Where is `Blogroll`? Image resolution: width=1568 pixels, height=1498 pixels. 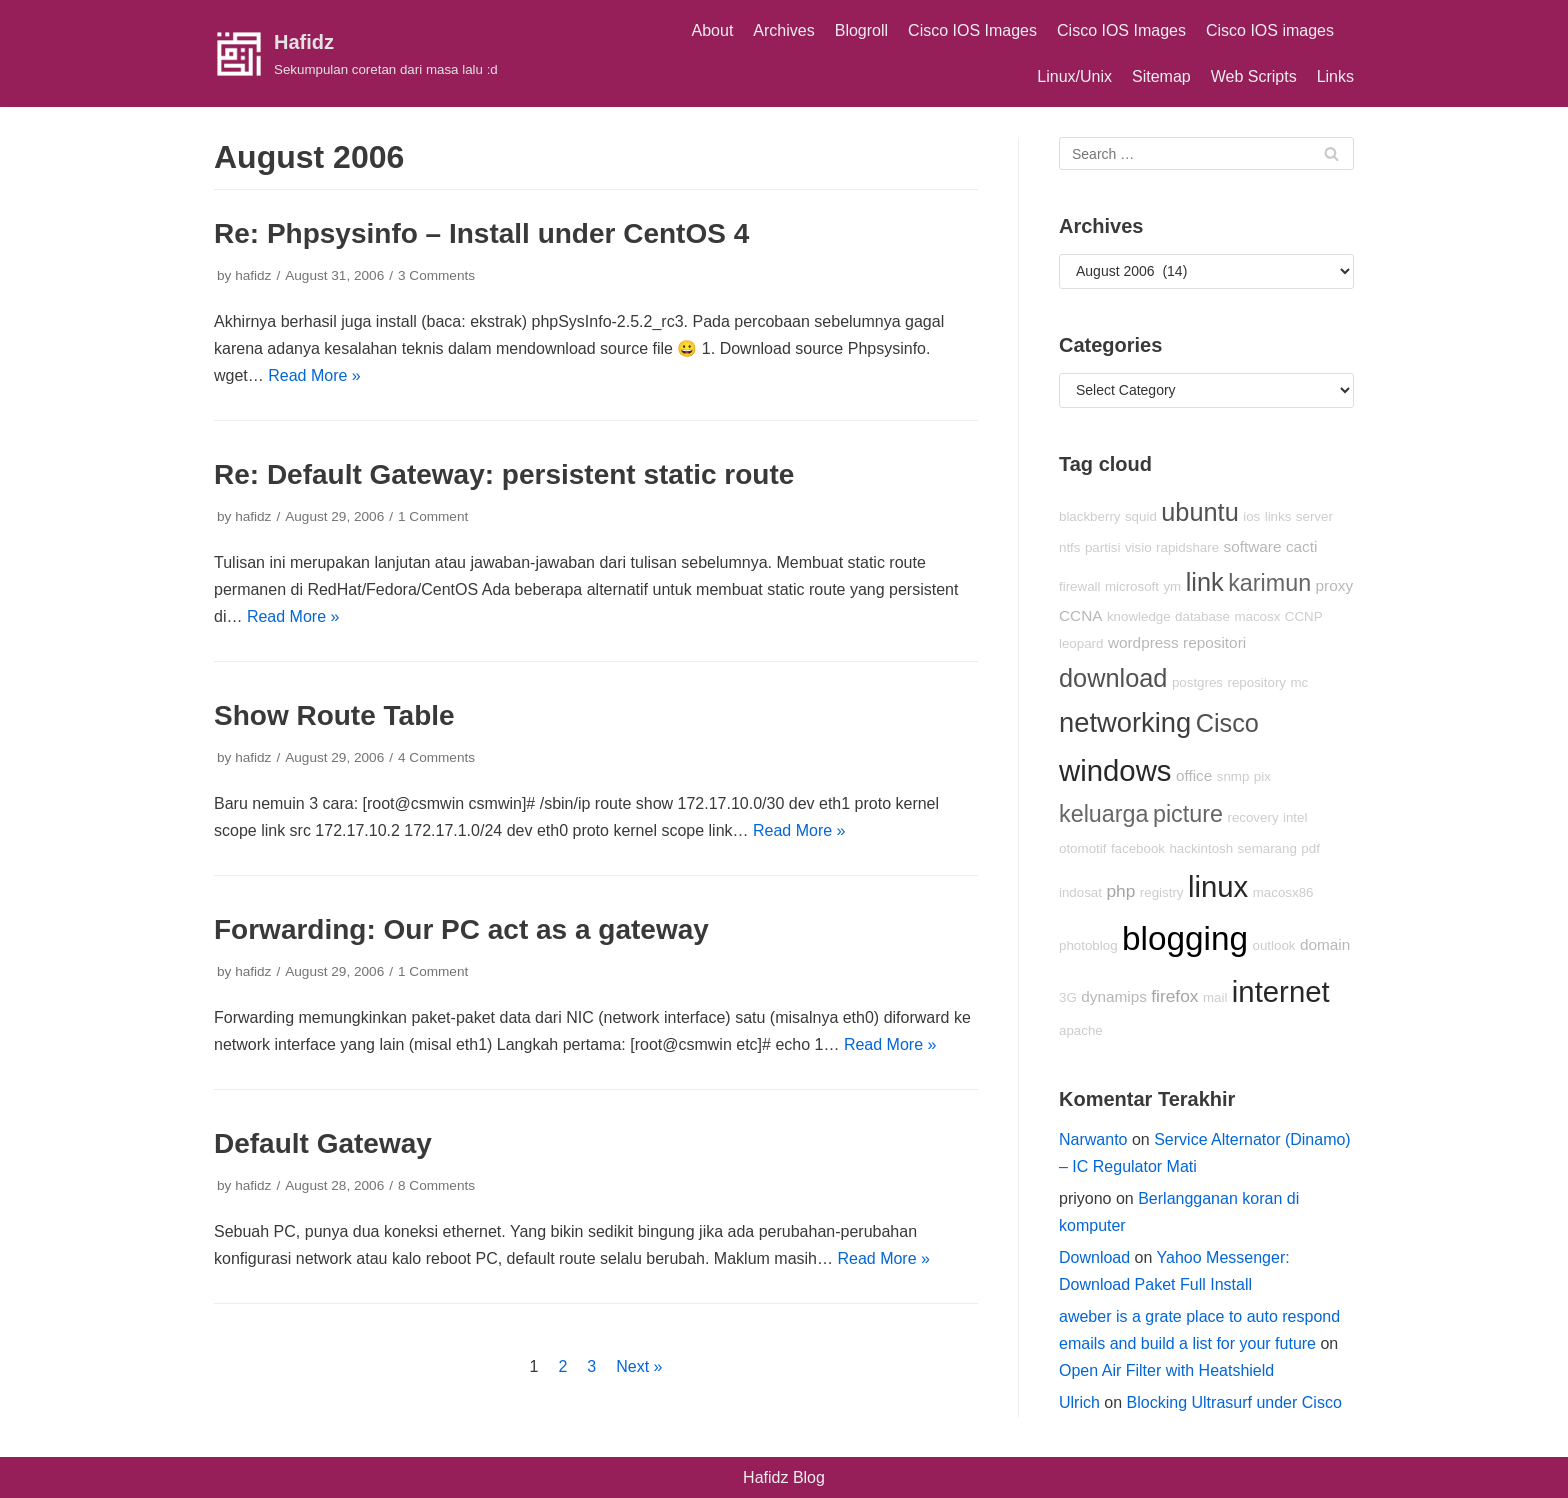 Blogroll is located at coordinates (861, 30).